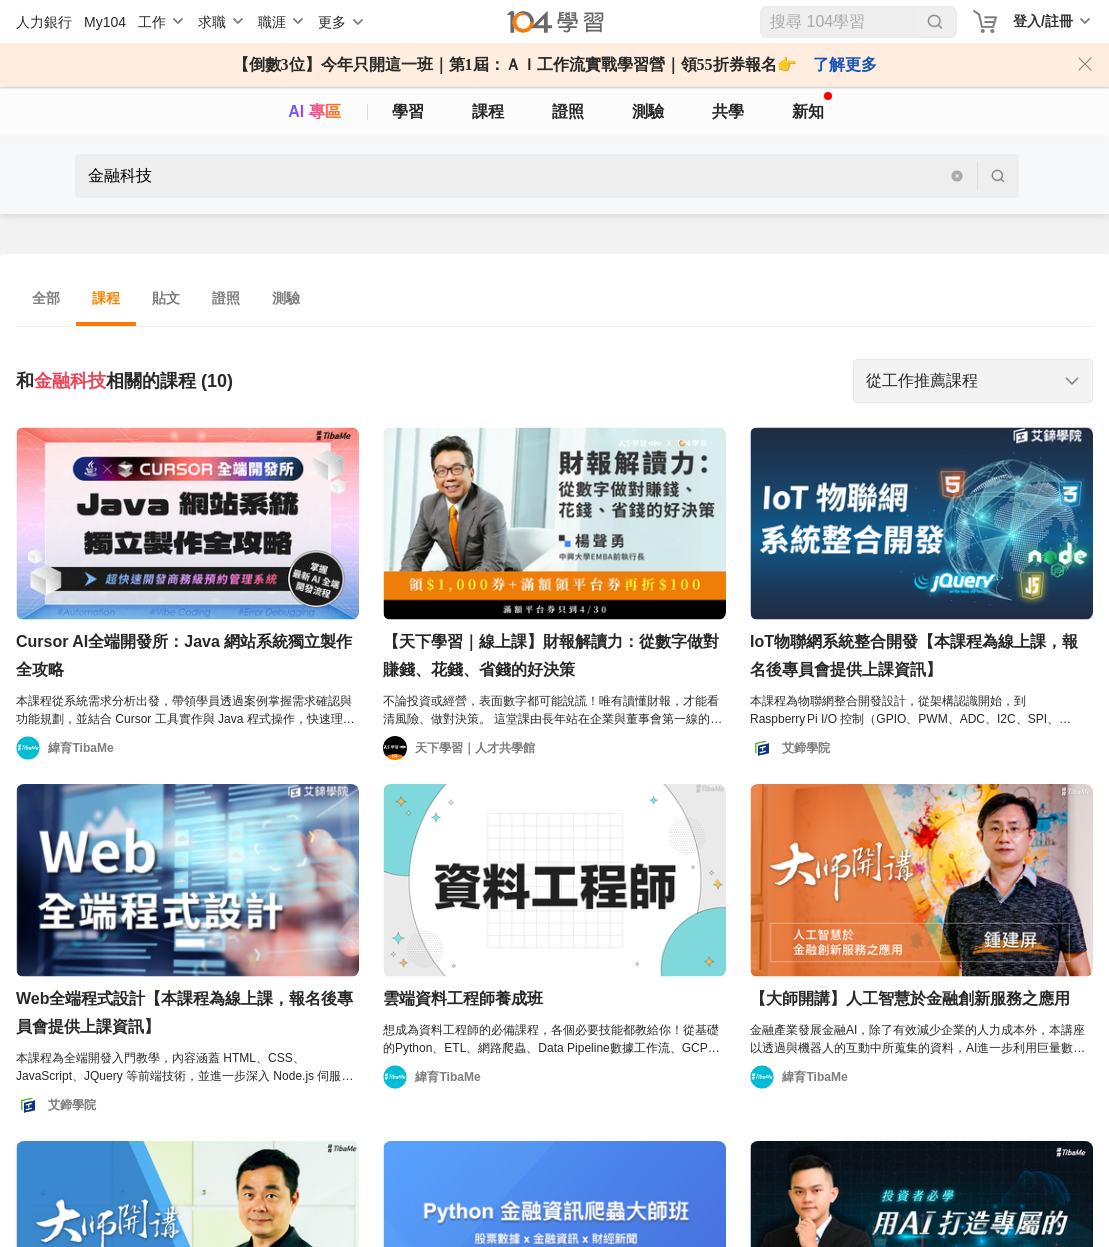 The height and width of the screenshot is (1247, 1109). What do you see at coordinates (314, 111) in the screenshot?
I see `AI 專區 [ai]` at bounding box center [314, 111].